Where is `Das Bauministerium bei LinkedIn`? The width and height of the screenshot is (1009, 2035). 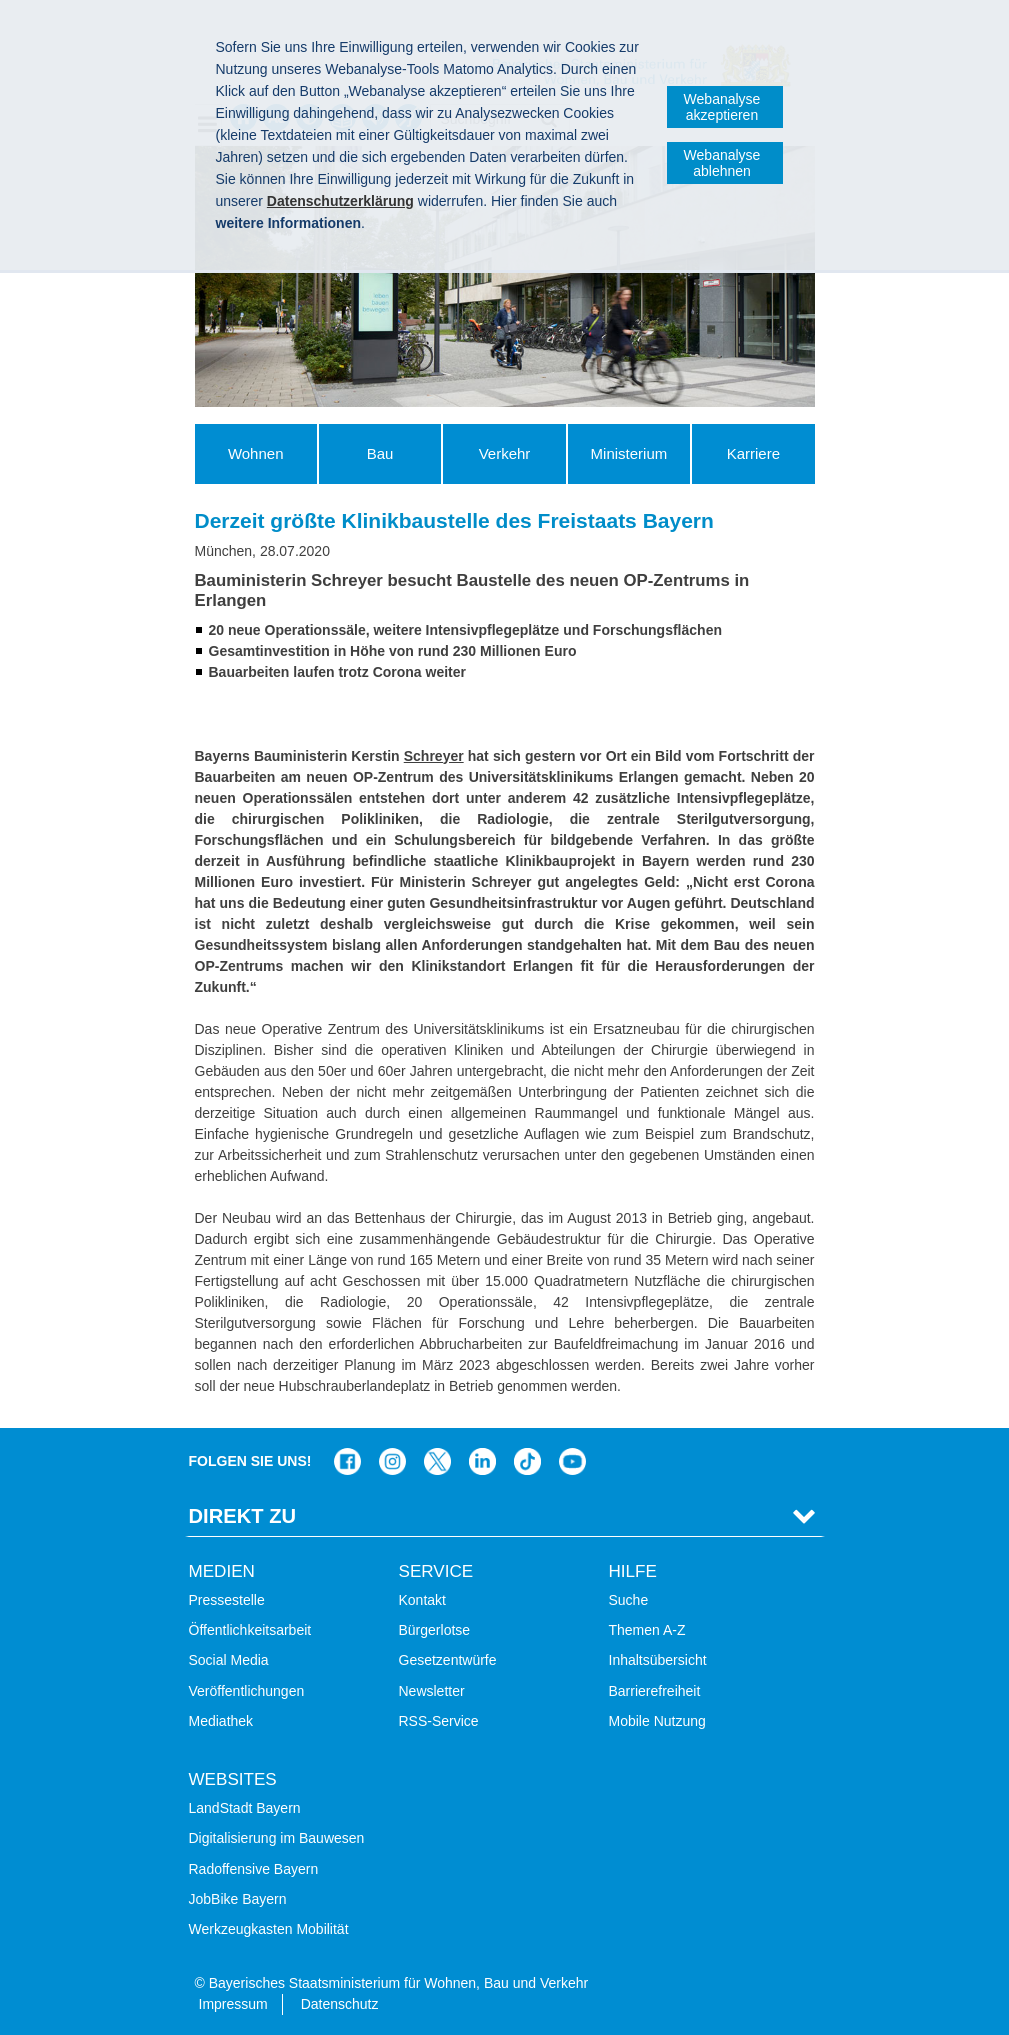 Das Bauministerium bei LinkedIn is located at coordinates (482, 1461).